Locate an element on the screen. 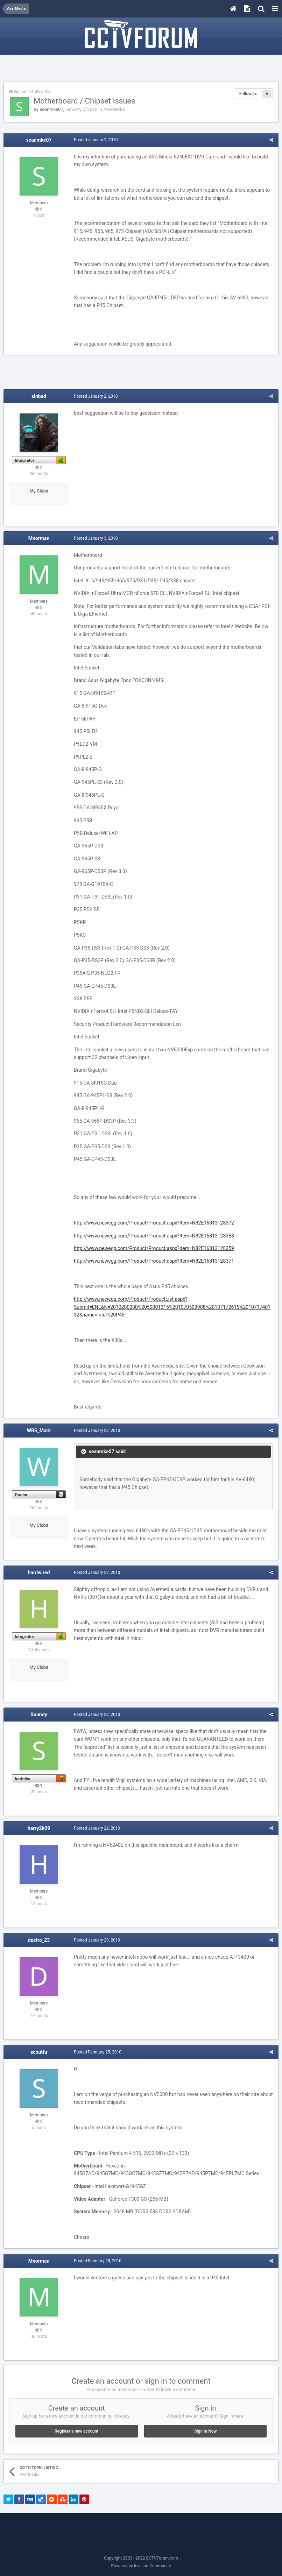  Mnorman is located at coordinates (39, 538).